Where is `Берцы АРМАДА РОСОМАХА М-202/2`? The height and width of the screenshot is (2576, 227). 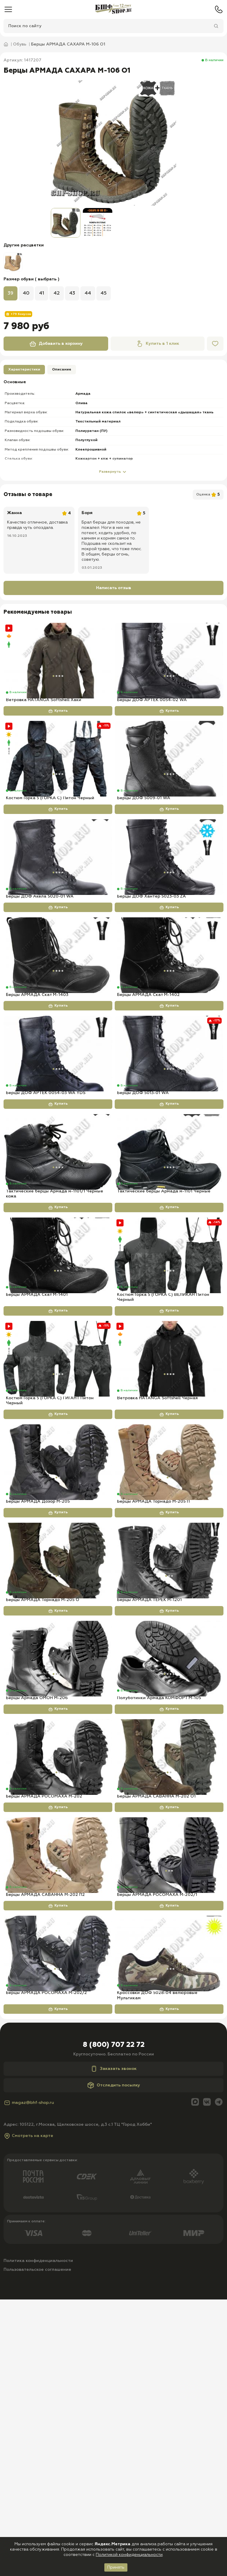
Берцы АРМАДА РОСОМАХА М-202/2 is located at coordinates (46, 2270).